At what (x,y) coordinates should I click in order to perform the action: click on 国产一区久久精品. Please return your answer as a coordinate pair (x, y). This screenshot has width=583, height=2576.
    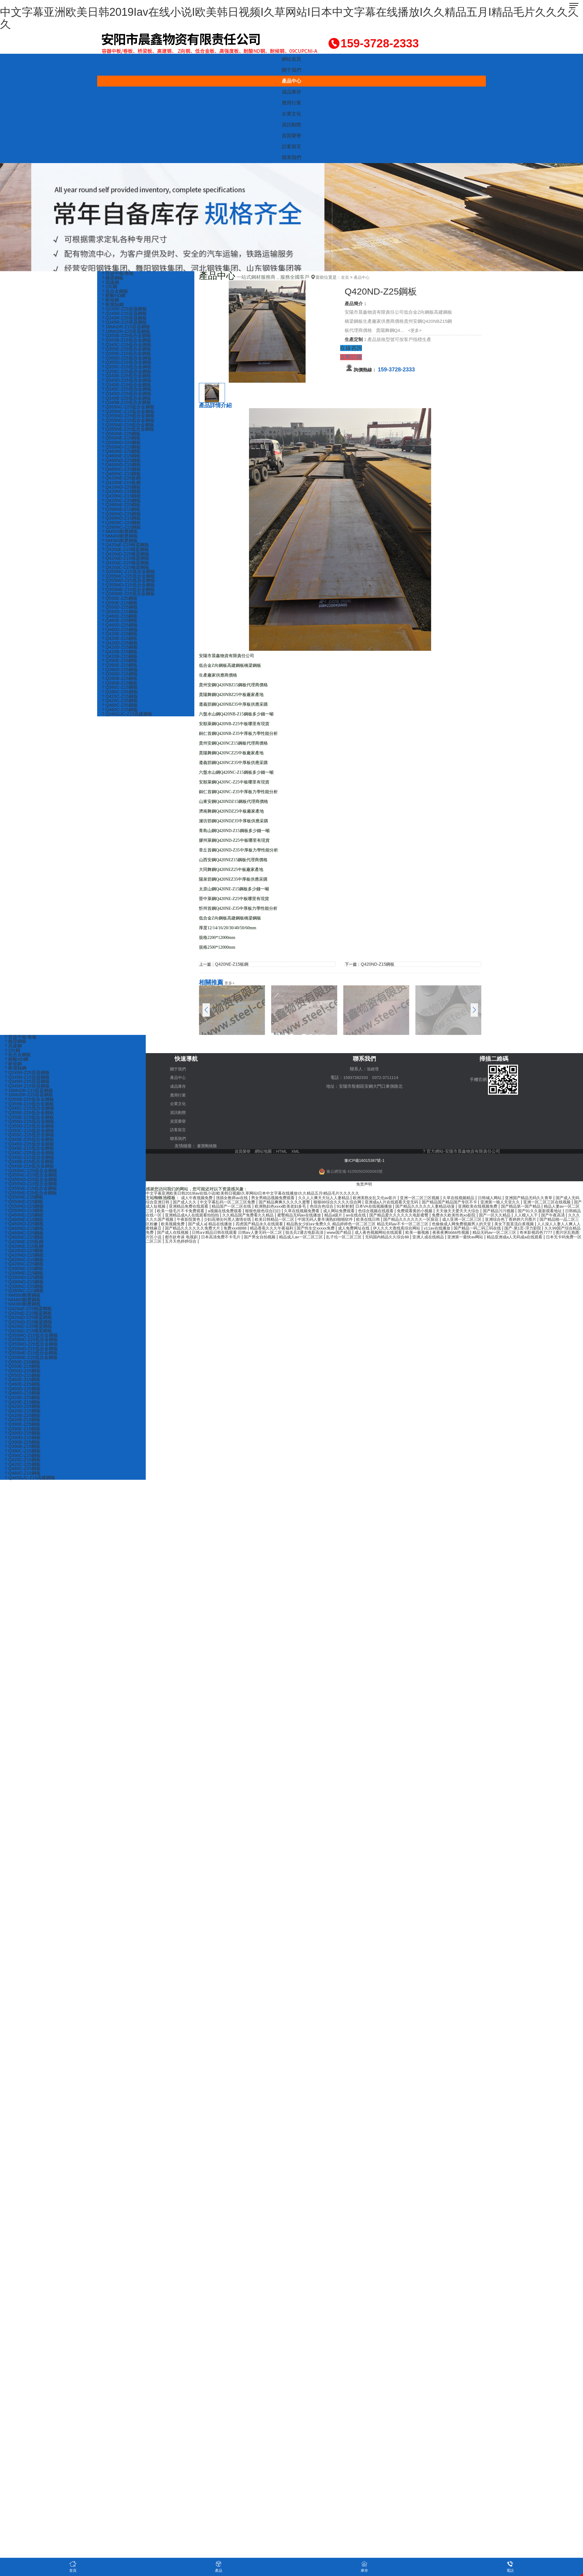
    Looking at the image, I should click on (201, 1216).